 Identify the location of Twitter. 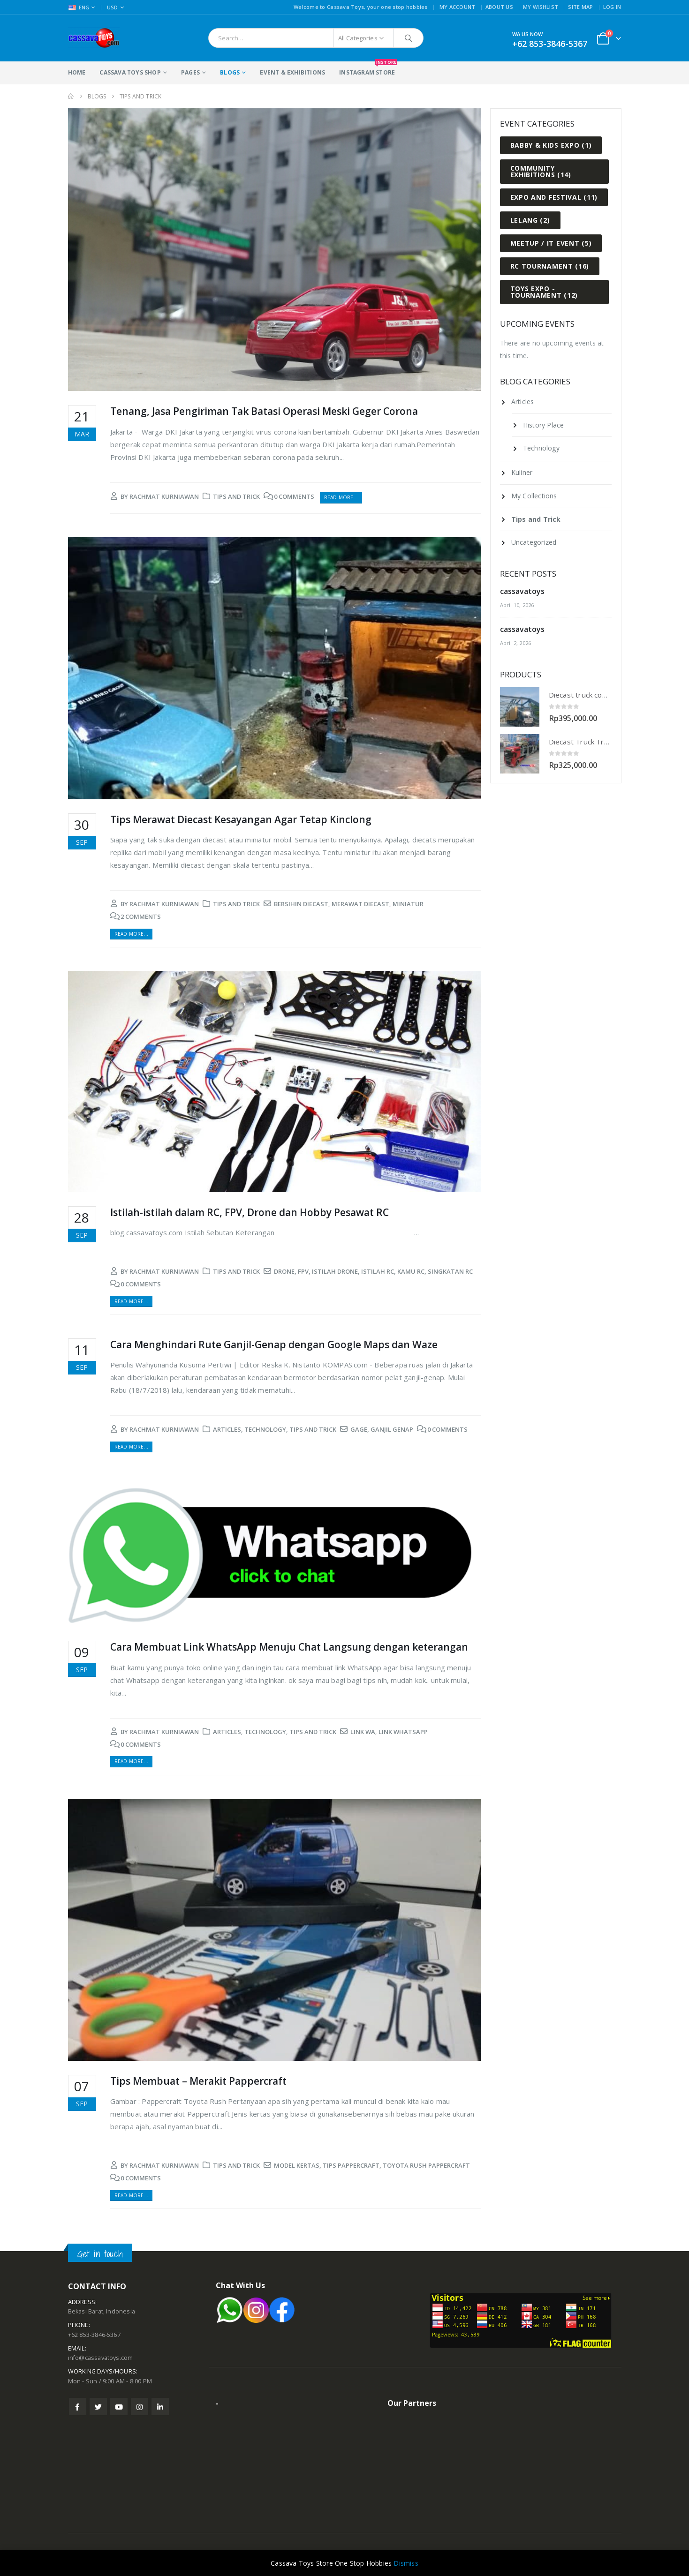
(98, 2406).